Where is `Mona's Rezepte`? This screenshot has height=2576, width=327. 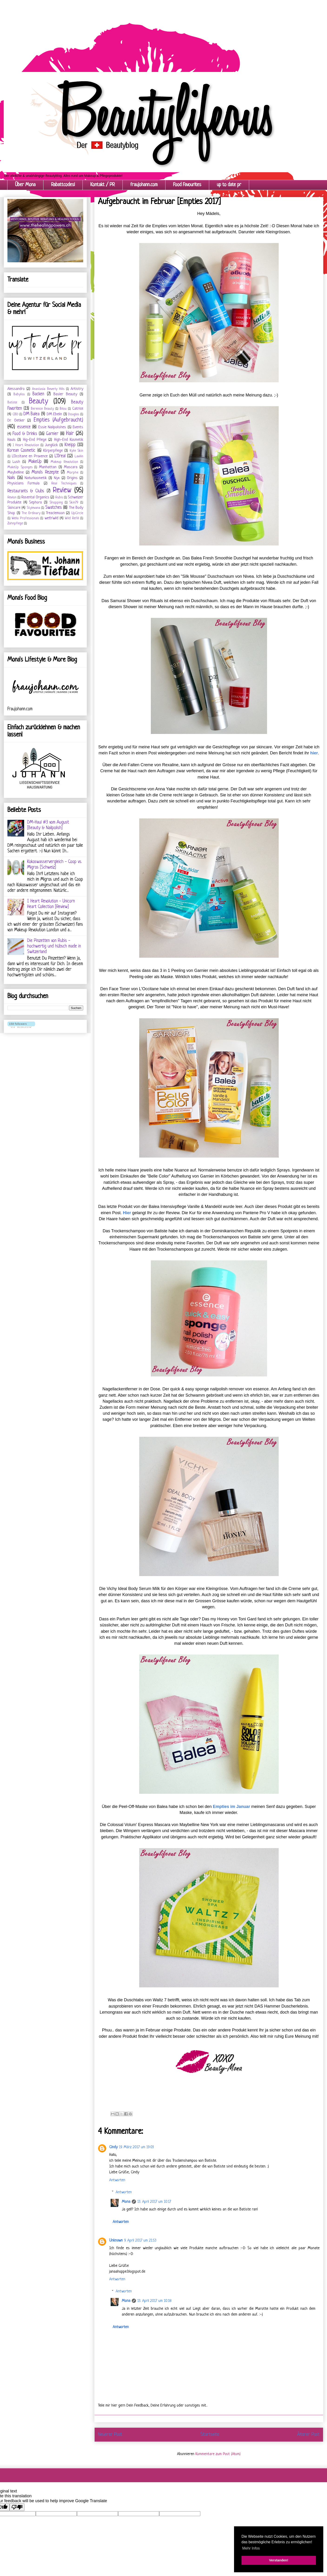 Mona's Rezepte is located at coordinates (45, 472).